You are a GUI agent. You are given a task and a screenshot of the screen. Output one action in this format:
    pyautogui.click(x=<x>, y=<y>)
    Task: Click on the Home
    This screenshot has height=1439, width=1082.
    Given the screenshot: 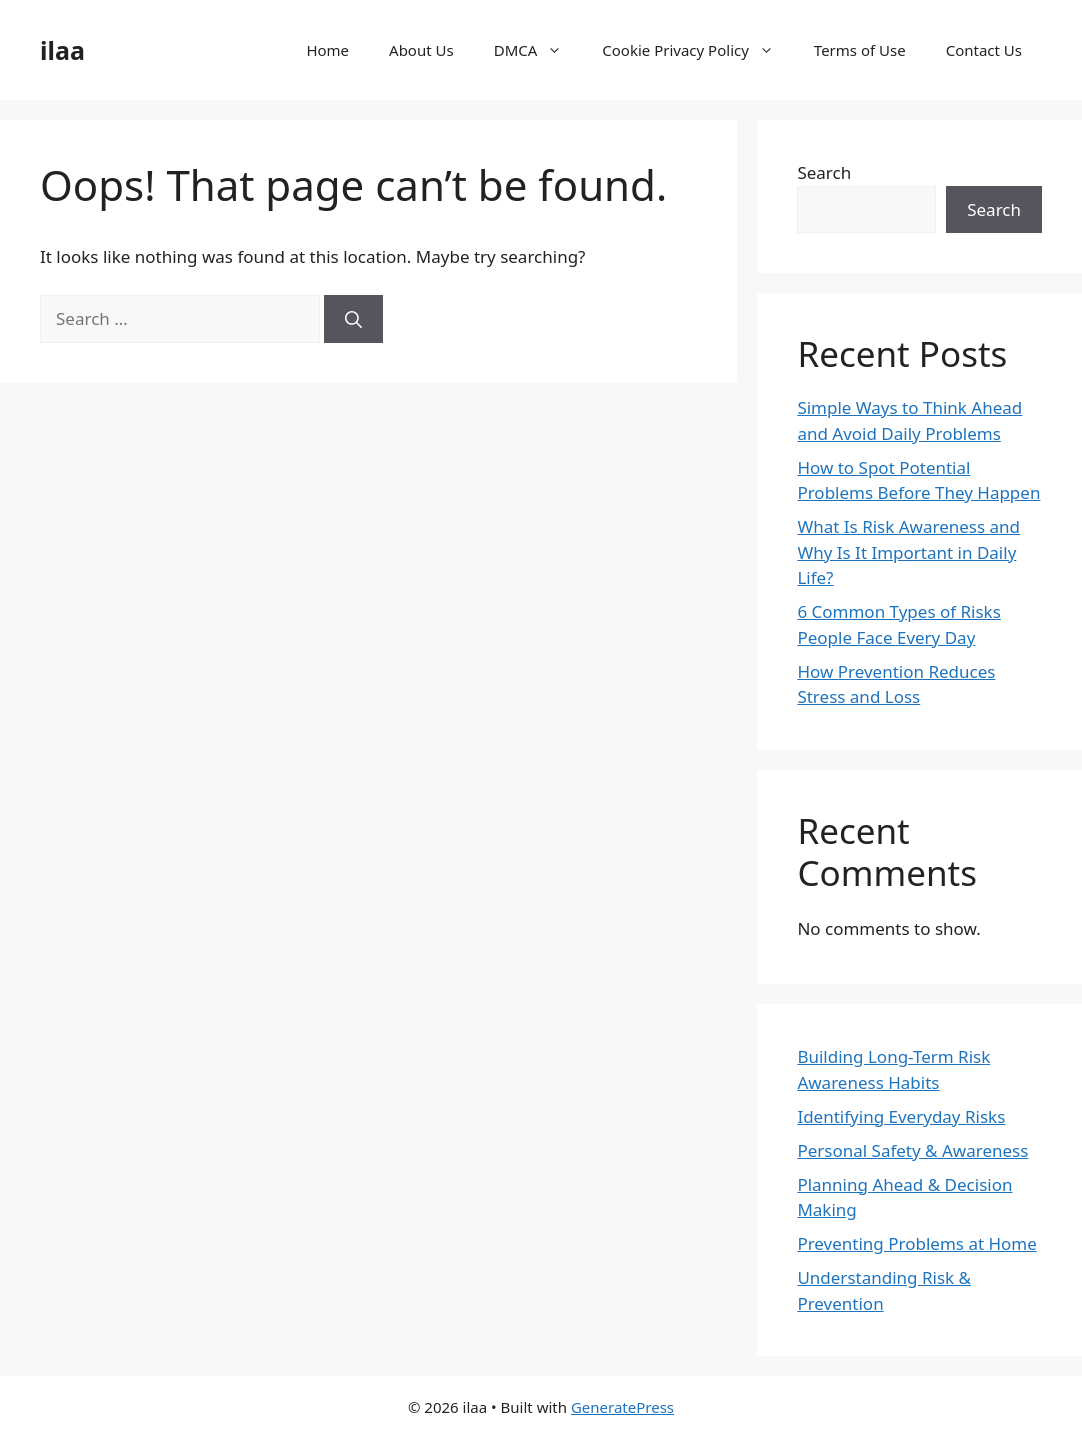 What is the action you would take?
    pyautogui.click(x=327, y=50)
    